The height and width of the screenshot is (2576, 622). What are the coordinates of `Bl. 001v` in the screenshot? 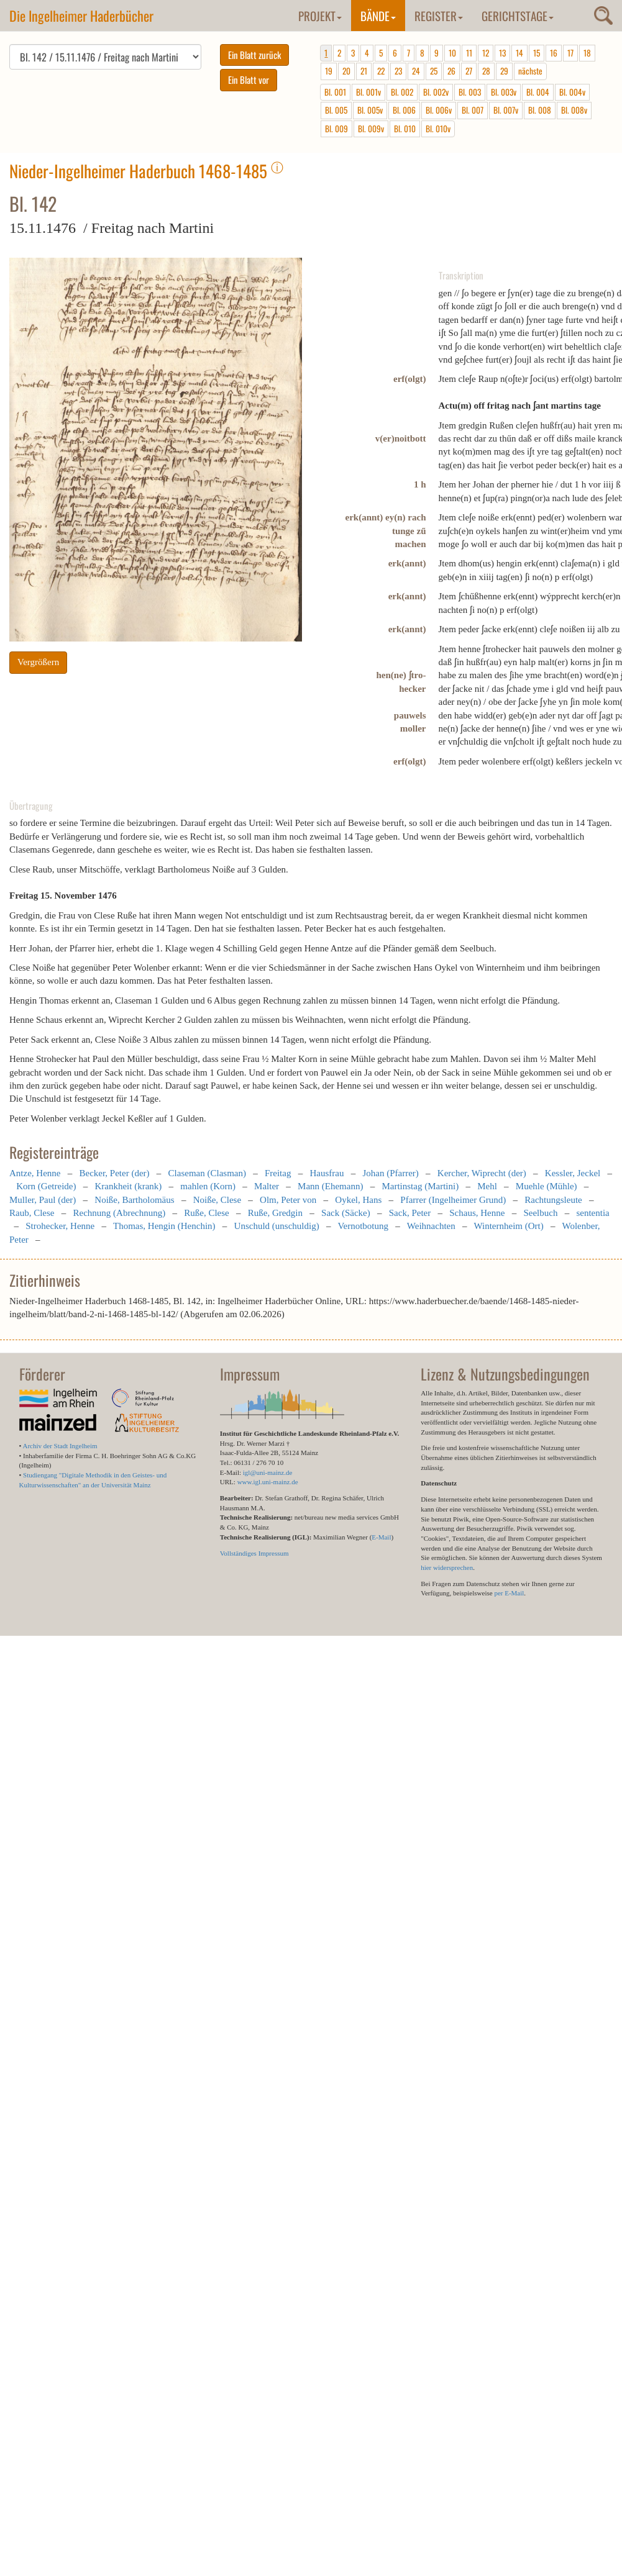 It's located at (368, 92).